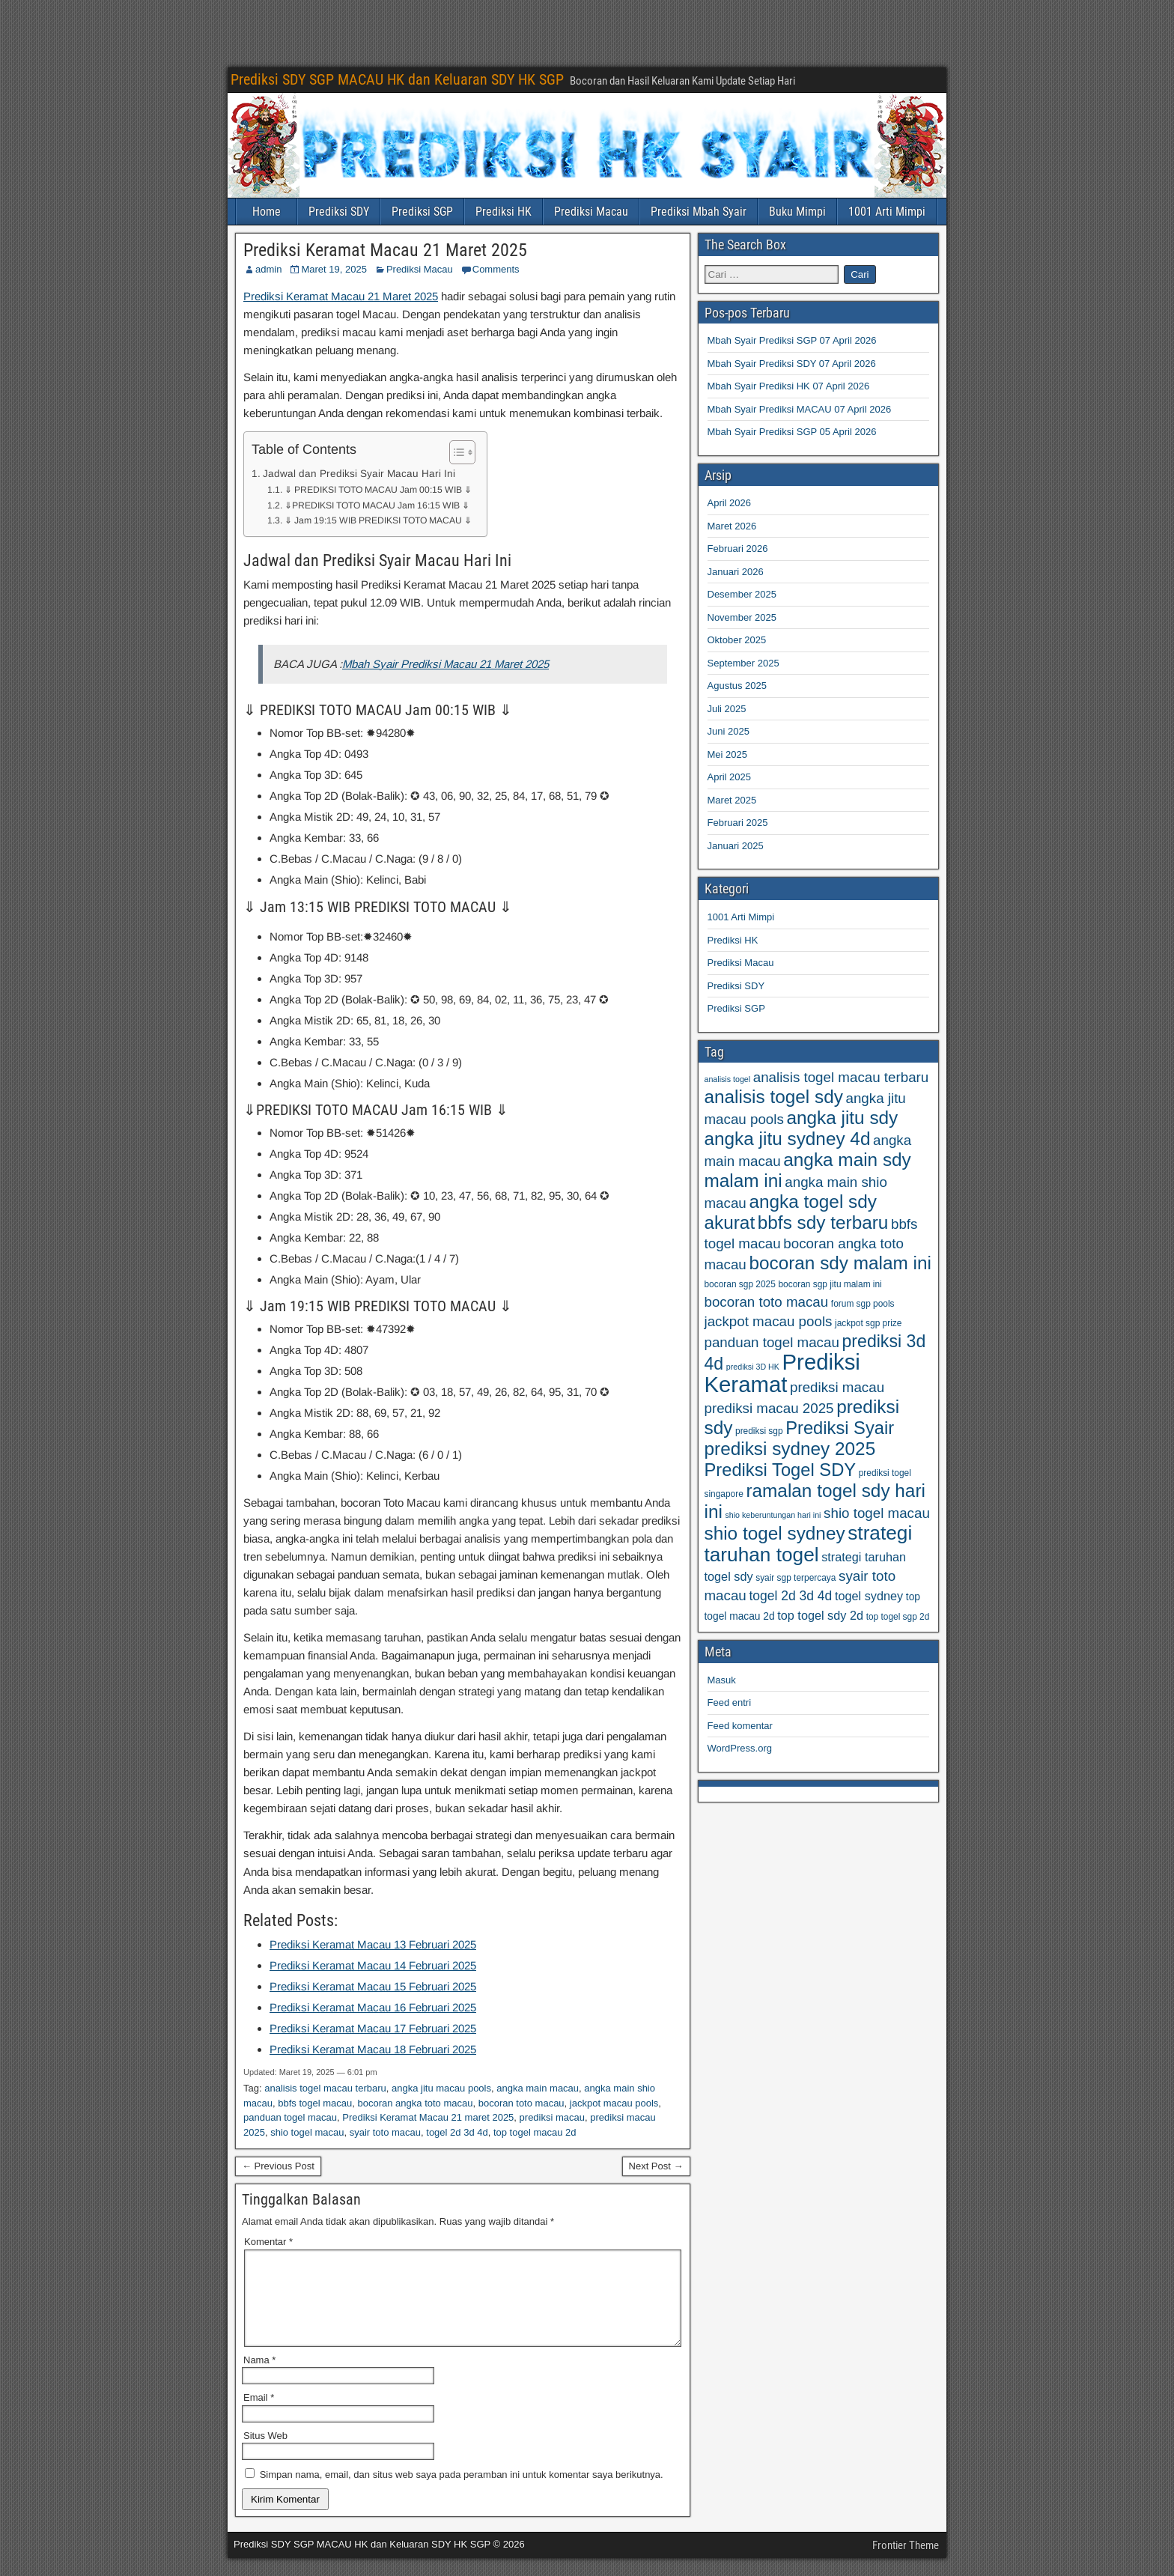 Image resolution: width=1174 pixels, height=2576 pixels. Describe the element at coordinates (727, 708) in the screenshot. I see `Juli 2025` at that location.